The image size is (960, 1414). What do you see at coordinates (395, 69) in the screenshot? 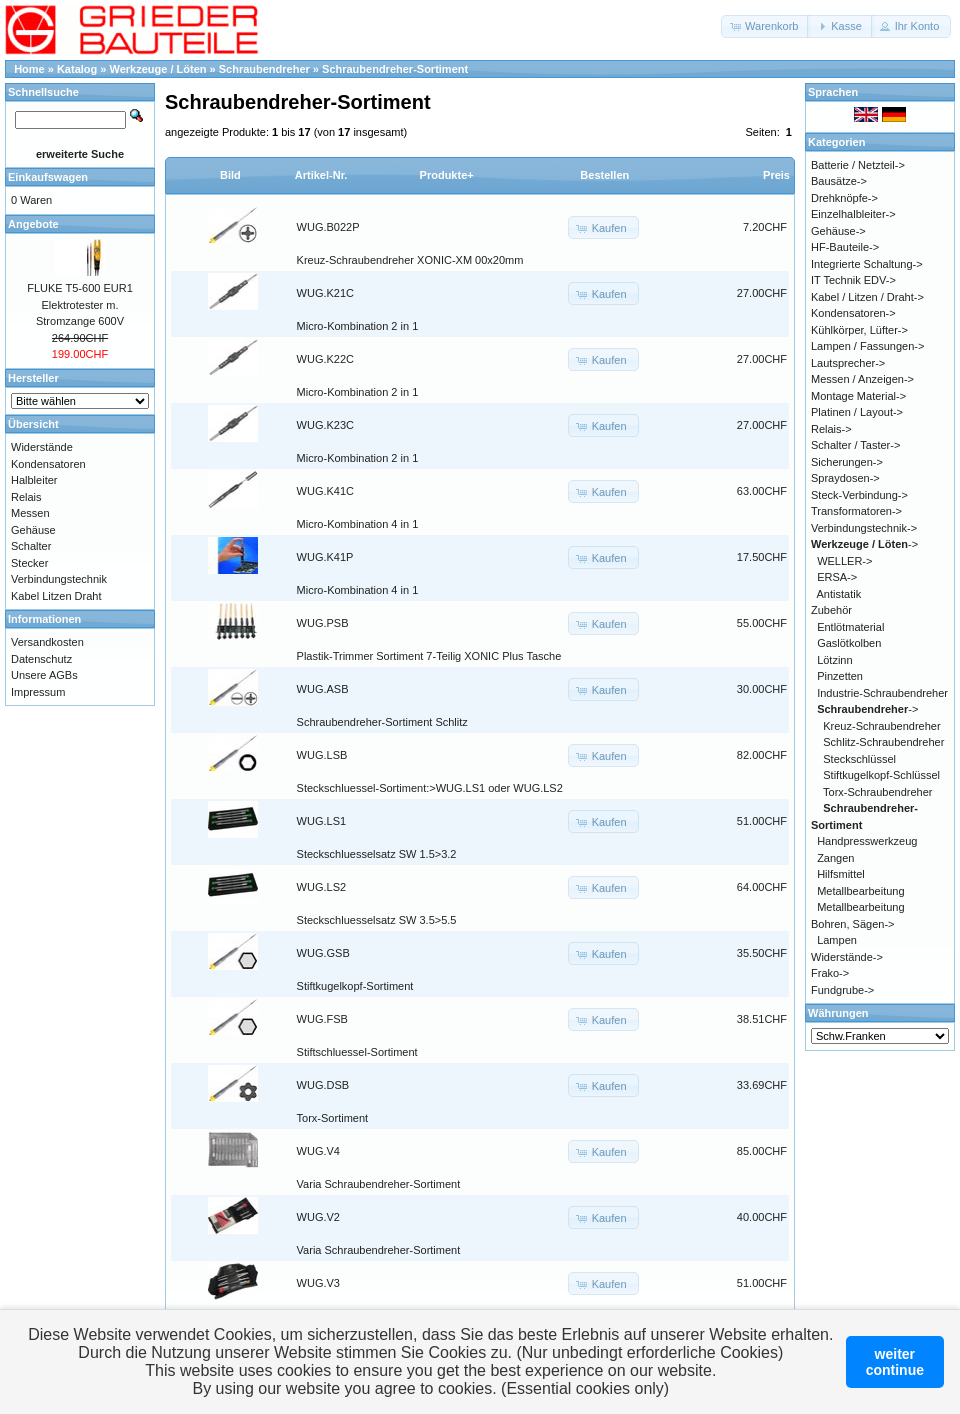
I see `Schraubendreher-Sortiment` at bounding box center [395, 69].